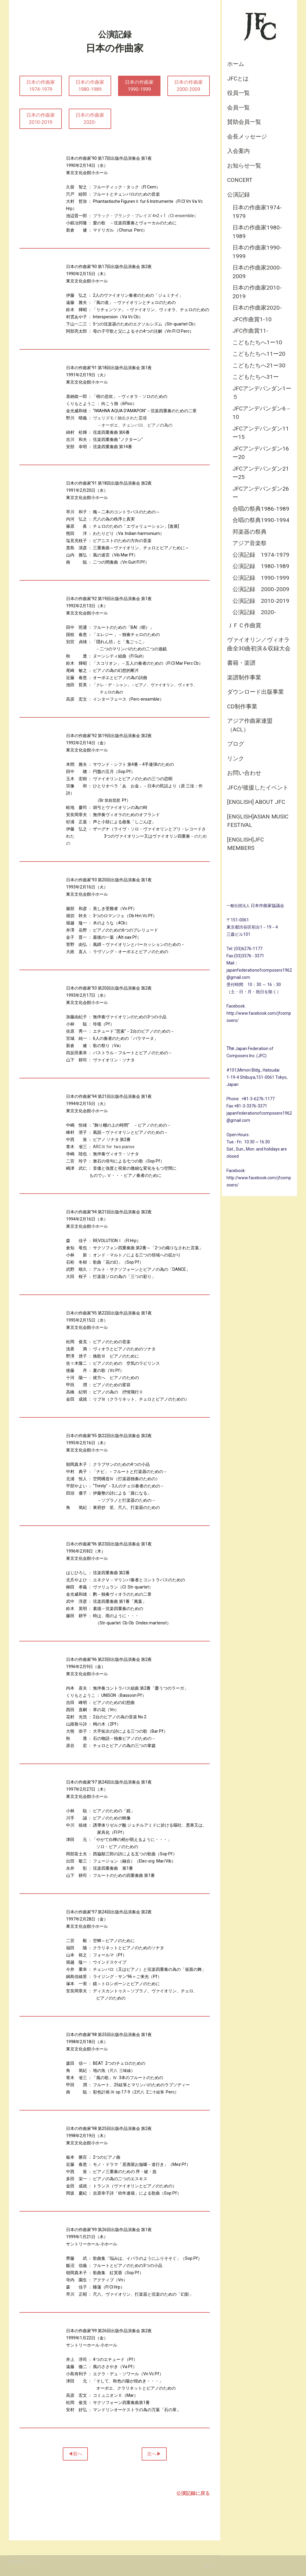 This screenshot has width=306, height=2576. What do you see at coordinates (260, 453) in the screenshot?
I see `JFCアンデパンダン16ー20` at bounding box center [260, 453].